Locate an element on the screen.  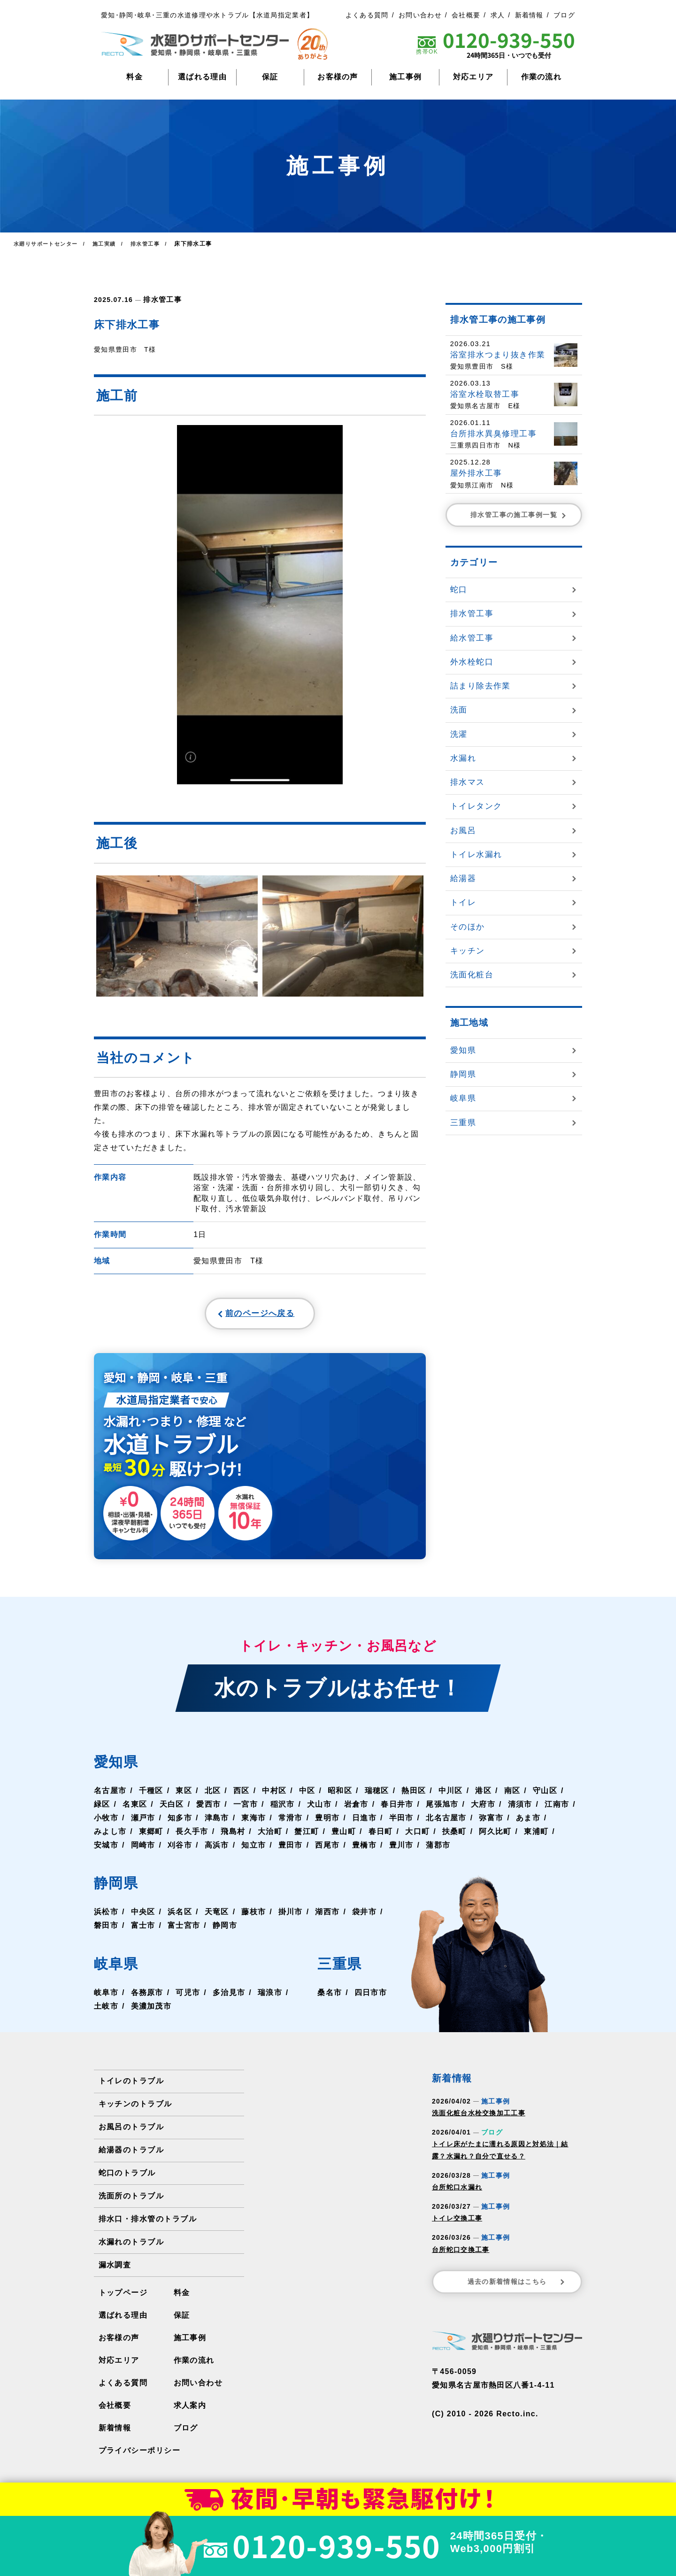
水漏れのトラブル is located at coordinates (131, 2247).